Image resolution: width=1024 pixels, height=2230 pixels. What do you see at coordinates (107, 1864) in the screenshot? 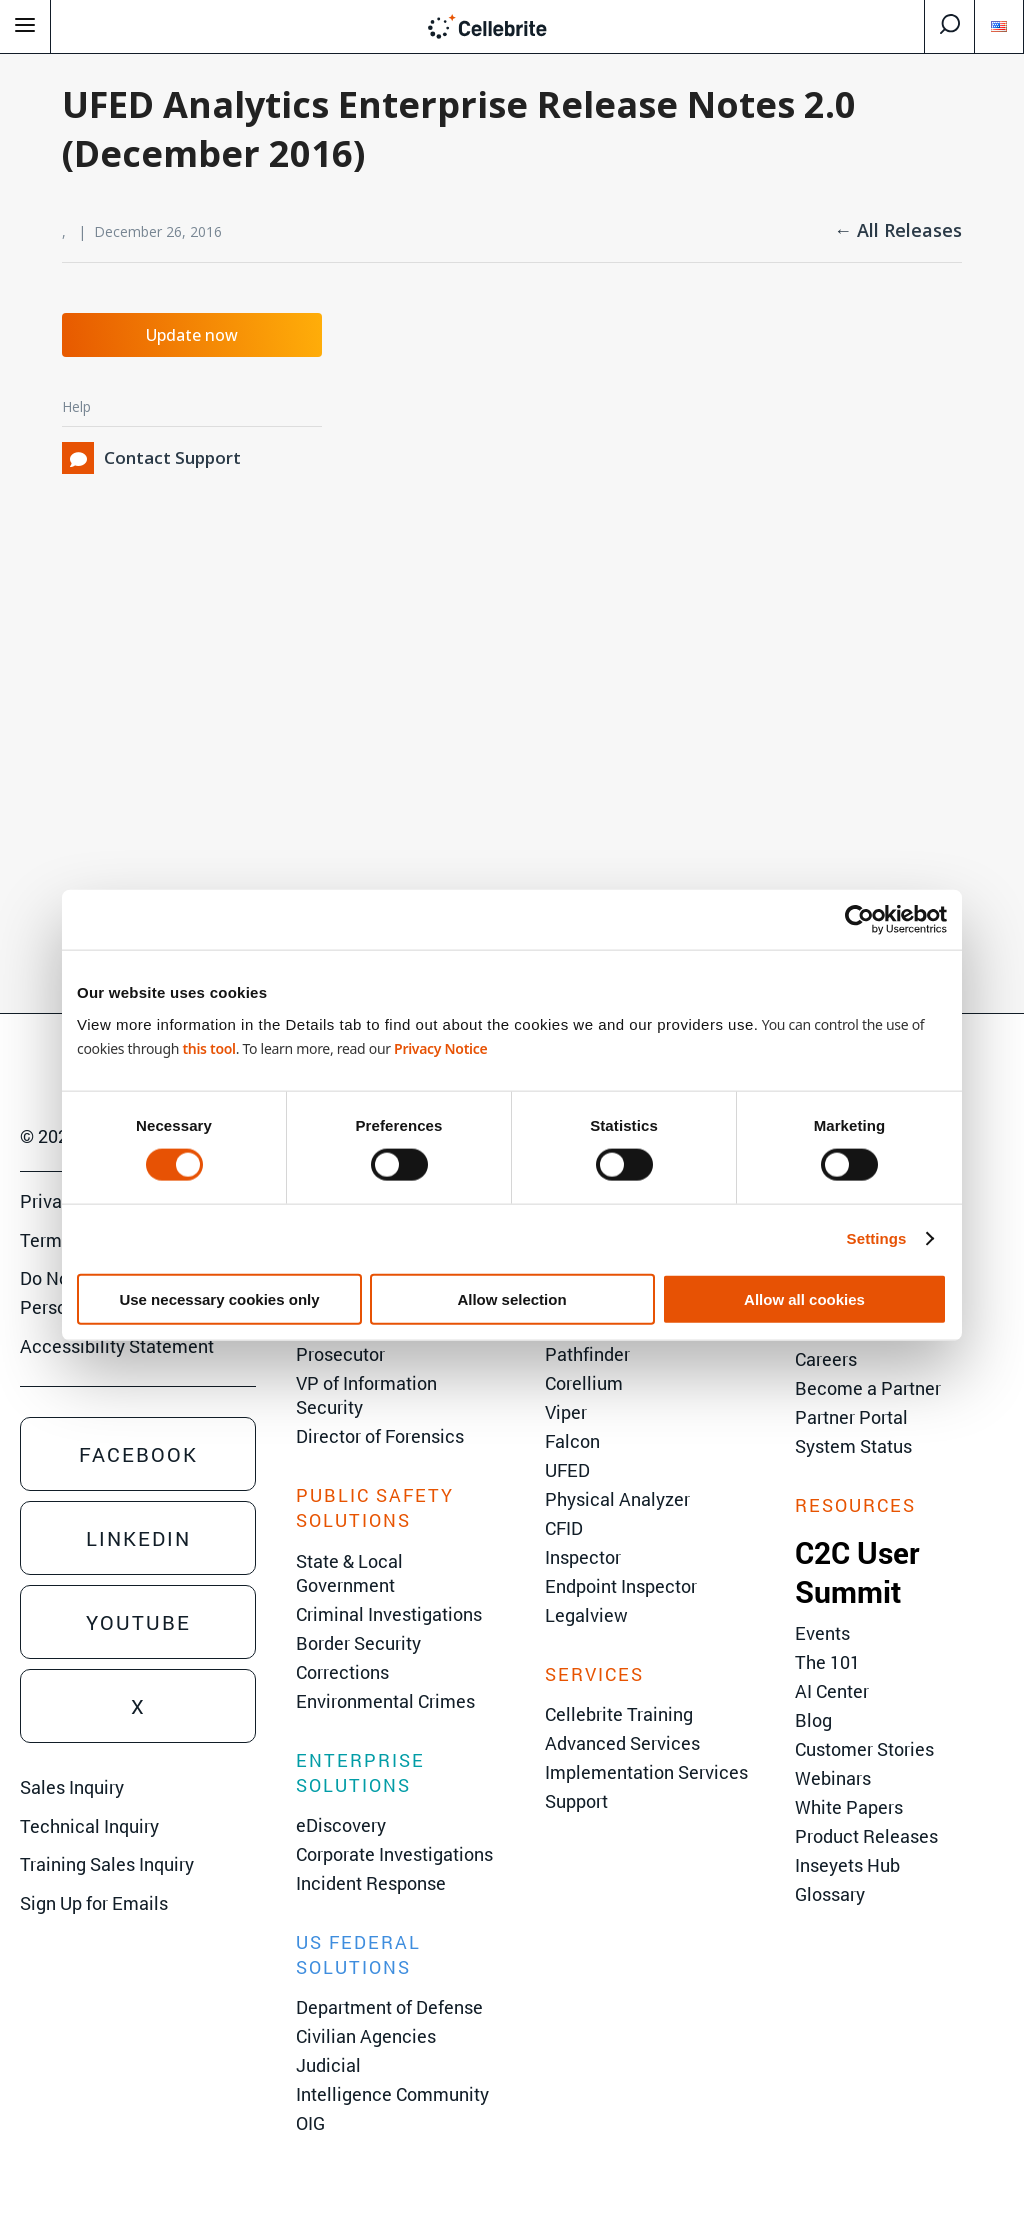
I see `Training Sales Inquiry` at bounding box center [107, 1864].